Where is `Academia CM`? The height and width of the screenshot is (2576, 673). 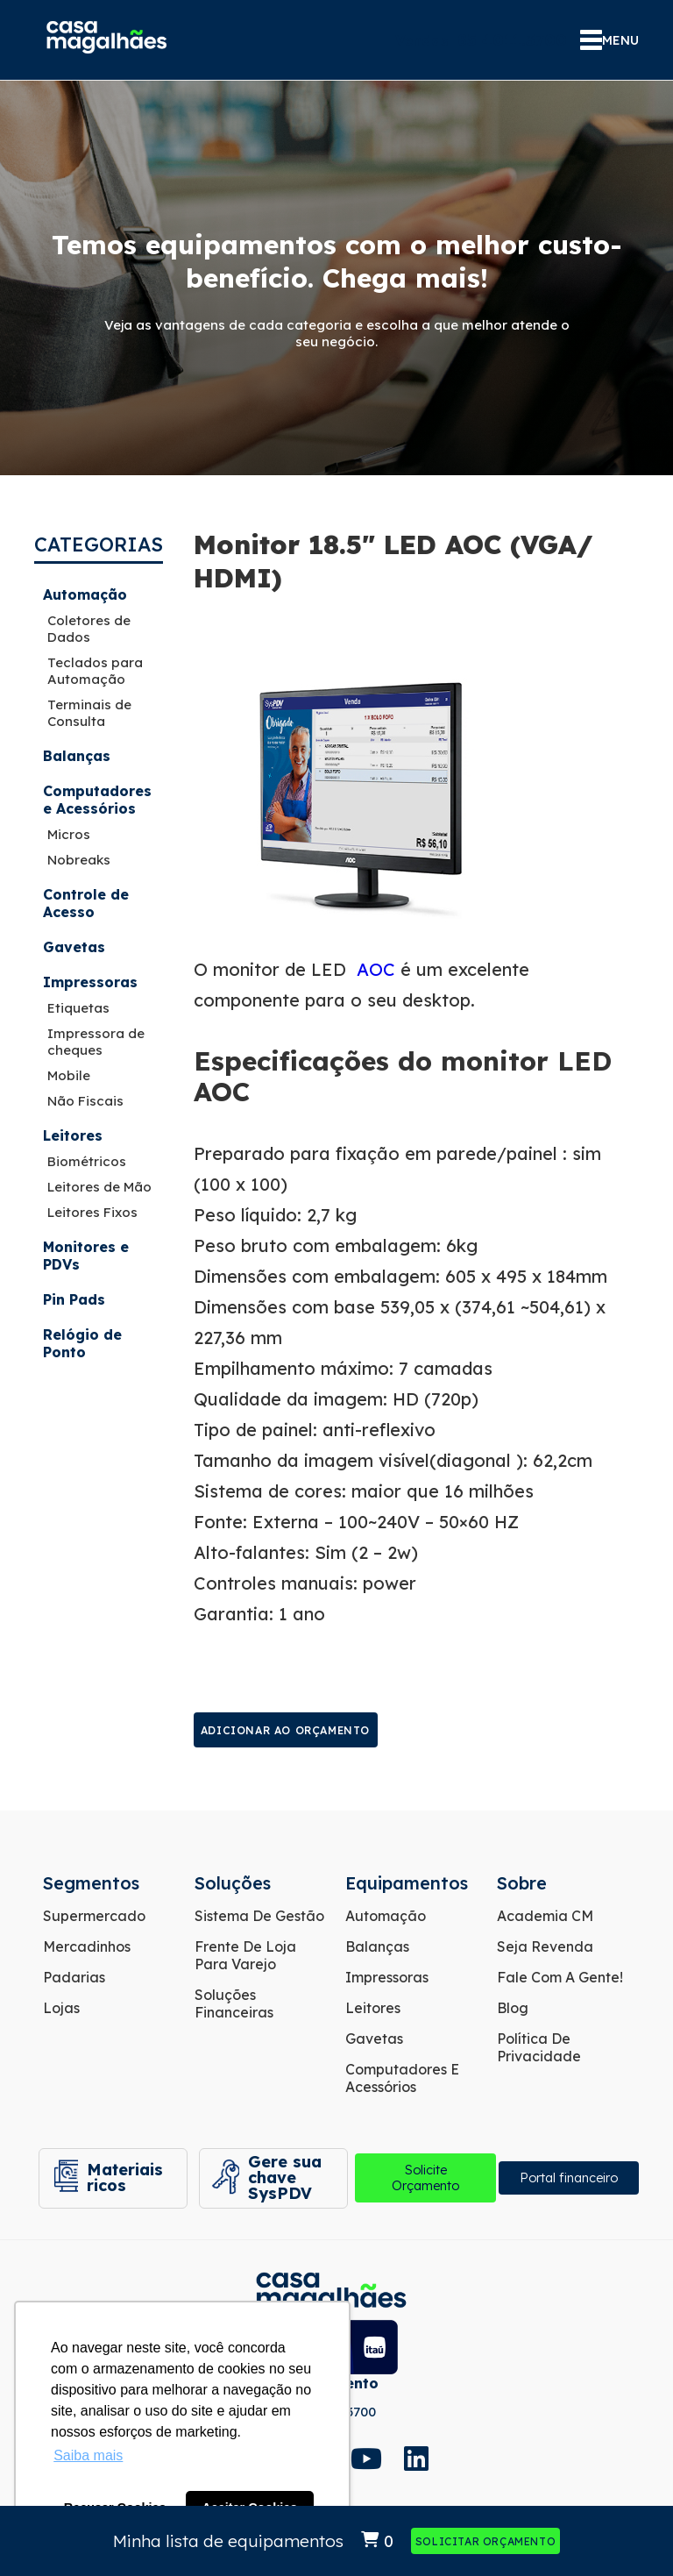
Academia CM is located at coordinates (545, 1916).